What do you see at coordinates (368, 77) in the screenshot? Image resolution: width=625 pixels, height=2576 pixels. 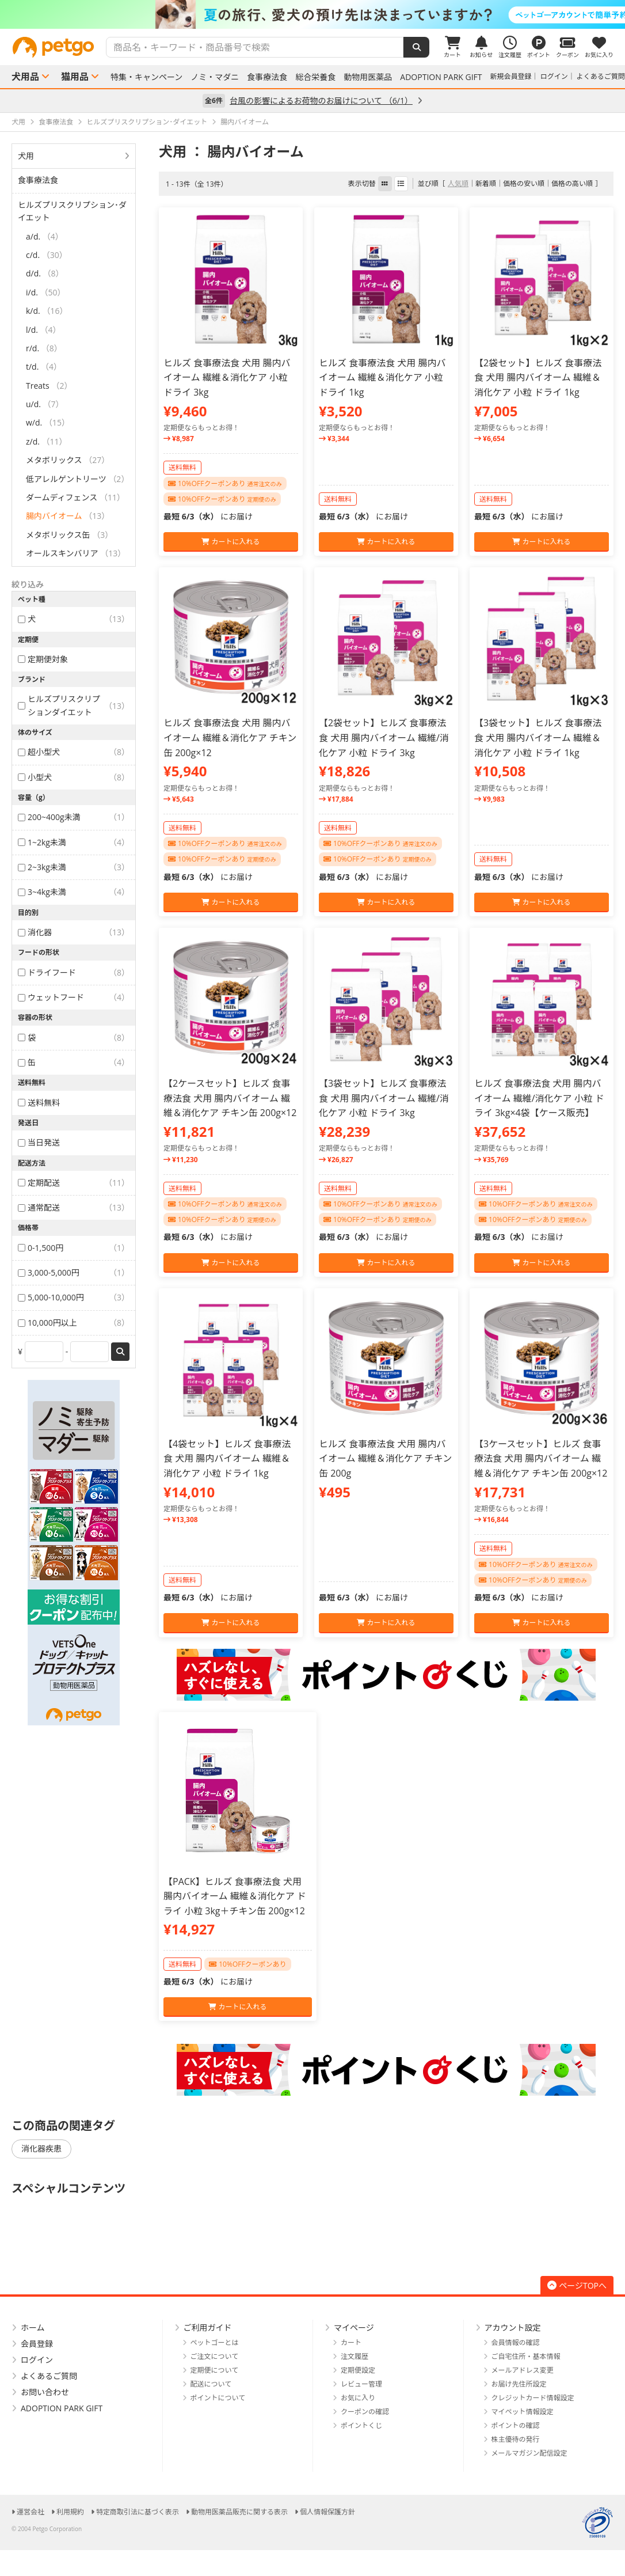 I see `動物用医薬品` at bounding box center [368, 77].